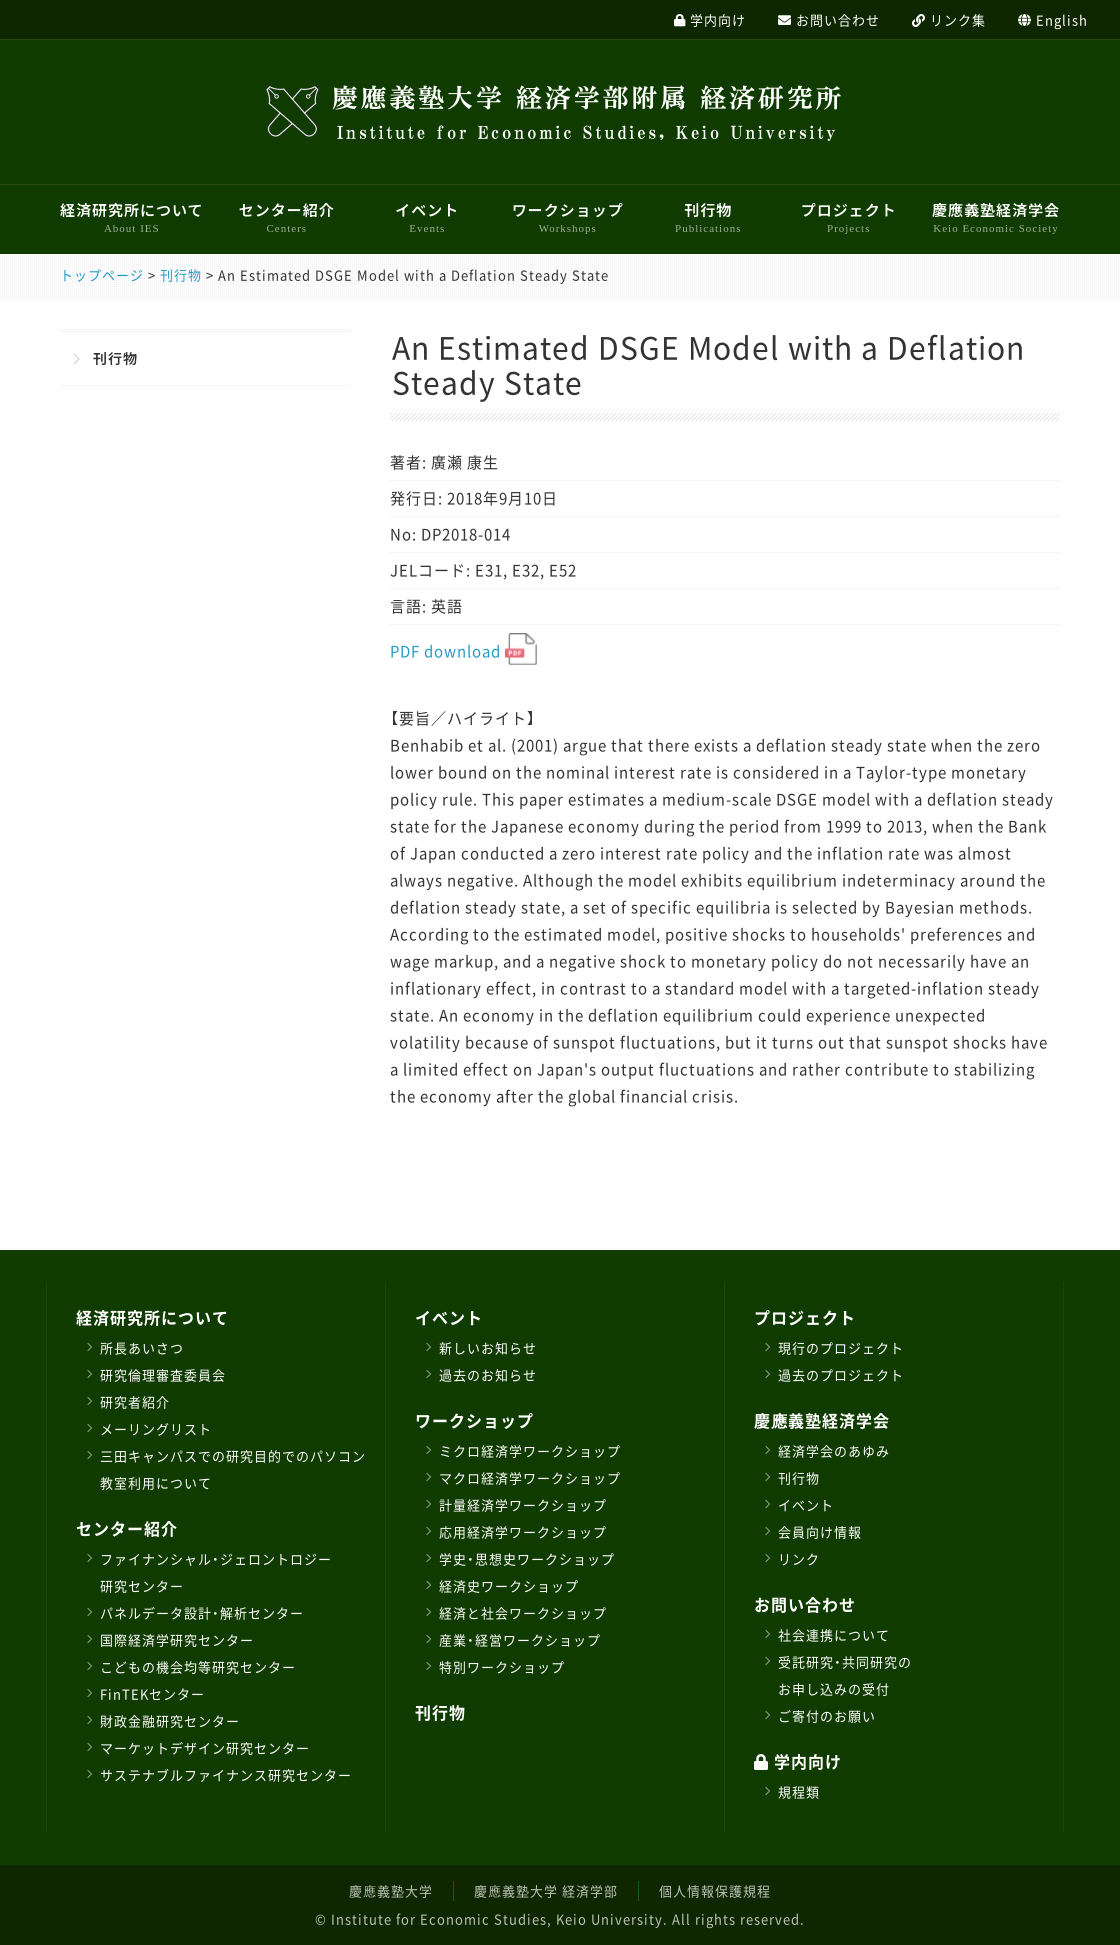  Describe the element at coordinates (827, 1715) in the screenshot. I see `ご寄付のお願い` at that location.